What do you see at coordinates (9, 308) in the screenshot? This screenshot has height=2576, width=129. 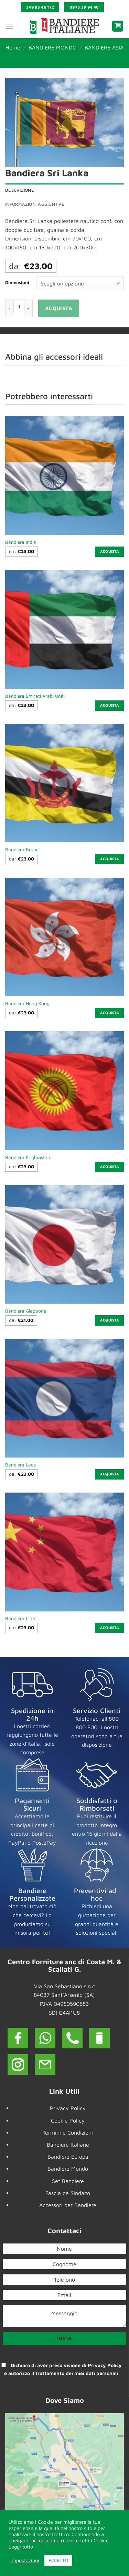 I see `[Riduci la quantità di Bandiera Sri Lanka]` at bounding box center [9, 308].